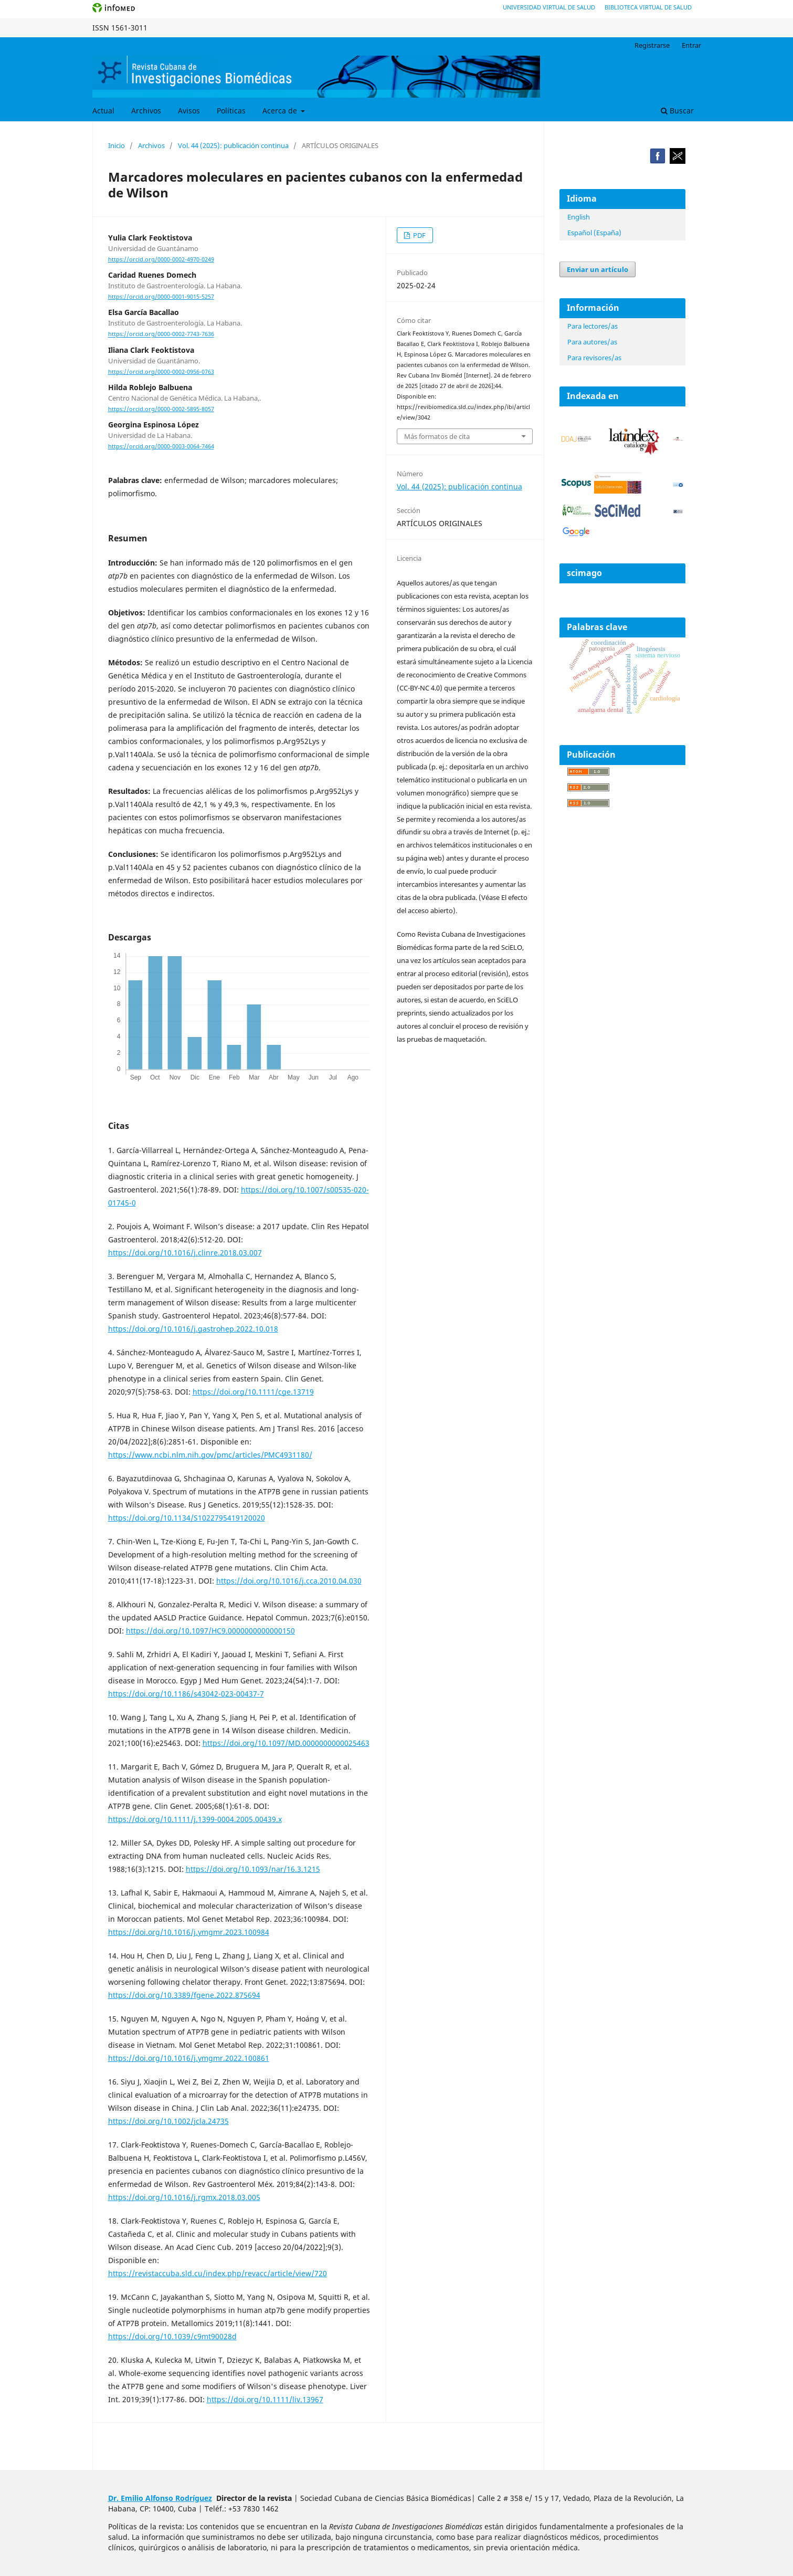 Image resolution: width=793 pixels, height=2576 pixels. Describe the element at coordinates (161, 446) in the screenshot. I see `https://orcid.org/0000-0003-0064-7464` at that location.